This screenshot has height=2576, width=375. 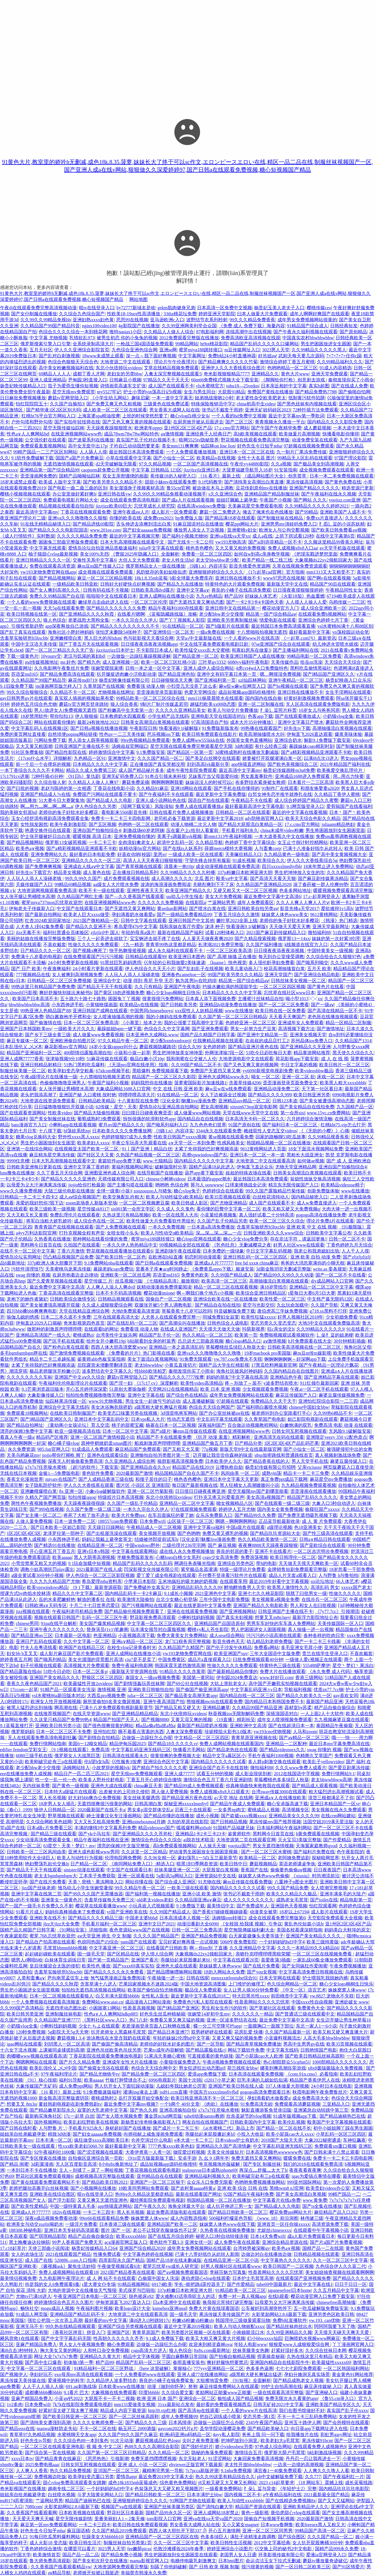 What do you see at coordinates (322, 1521) in the screenshot?
I see `成 人 黄 片免费观看` at bounding box center [322, 1521].